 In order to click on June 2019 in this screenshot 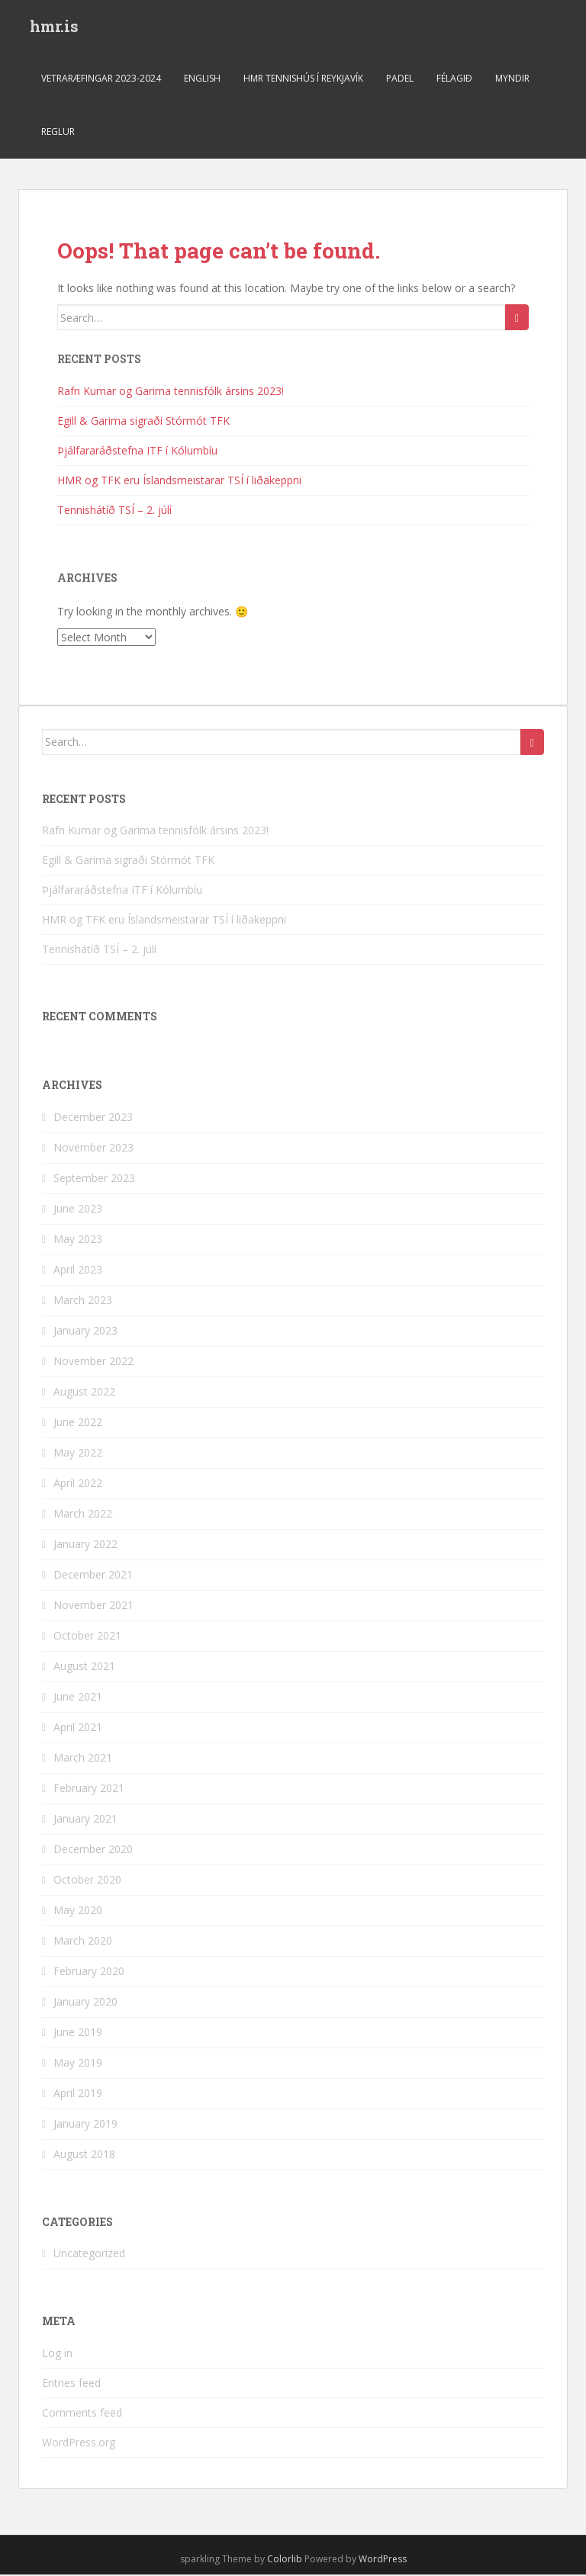, I will do `click(77, 2033)`.